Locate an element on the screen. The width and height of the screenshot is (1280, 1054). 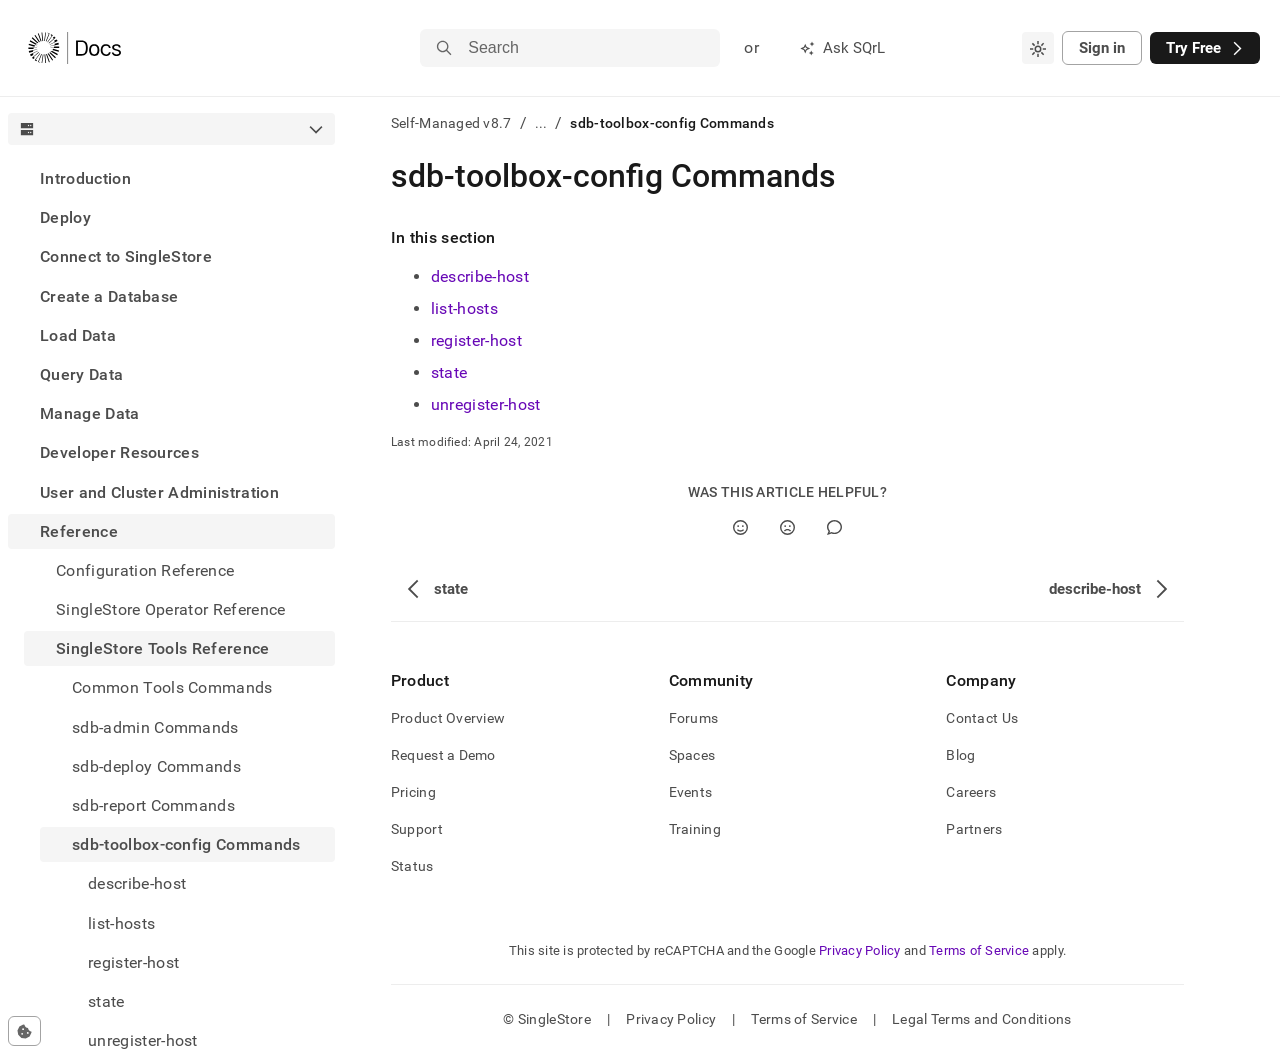
register-host [treeitem] is located at coordinates (133, 962).